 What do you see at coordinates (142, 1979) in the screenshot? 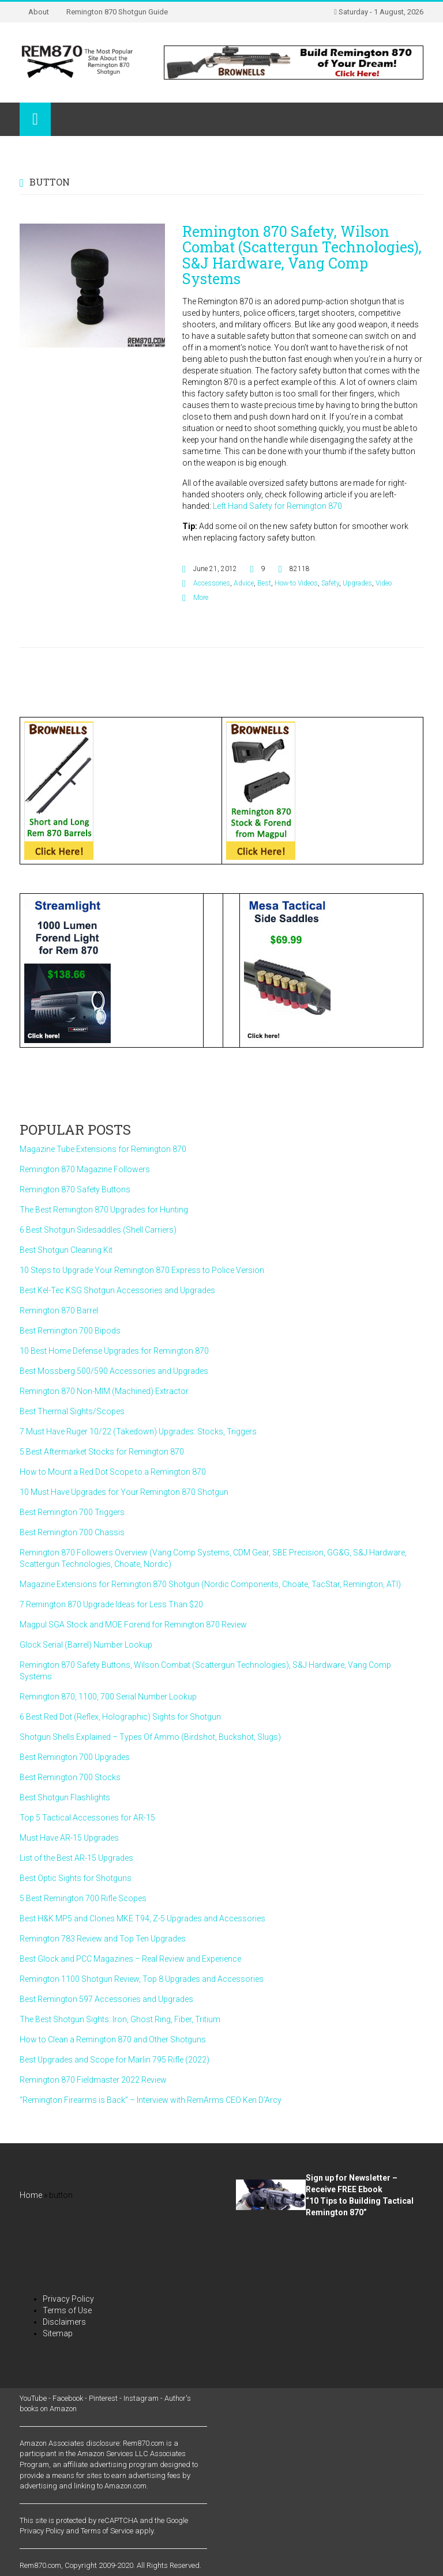
I see `Remington 1100 Shotgun Review, Top 8 Upgrades and Accessories` at bounding box center [142, 1979].